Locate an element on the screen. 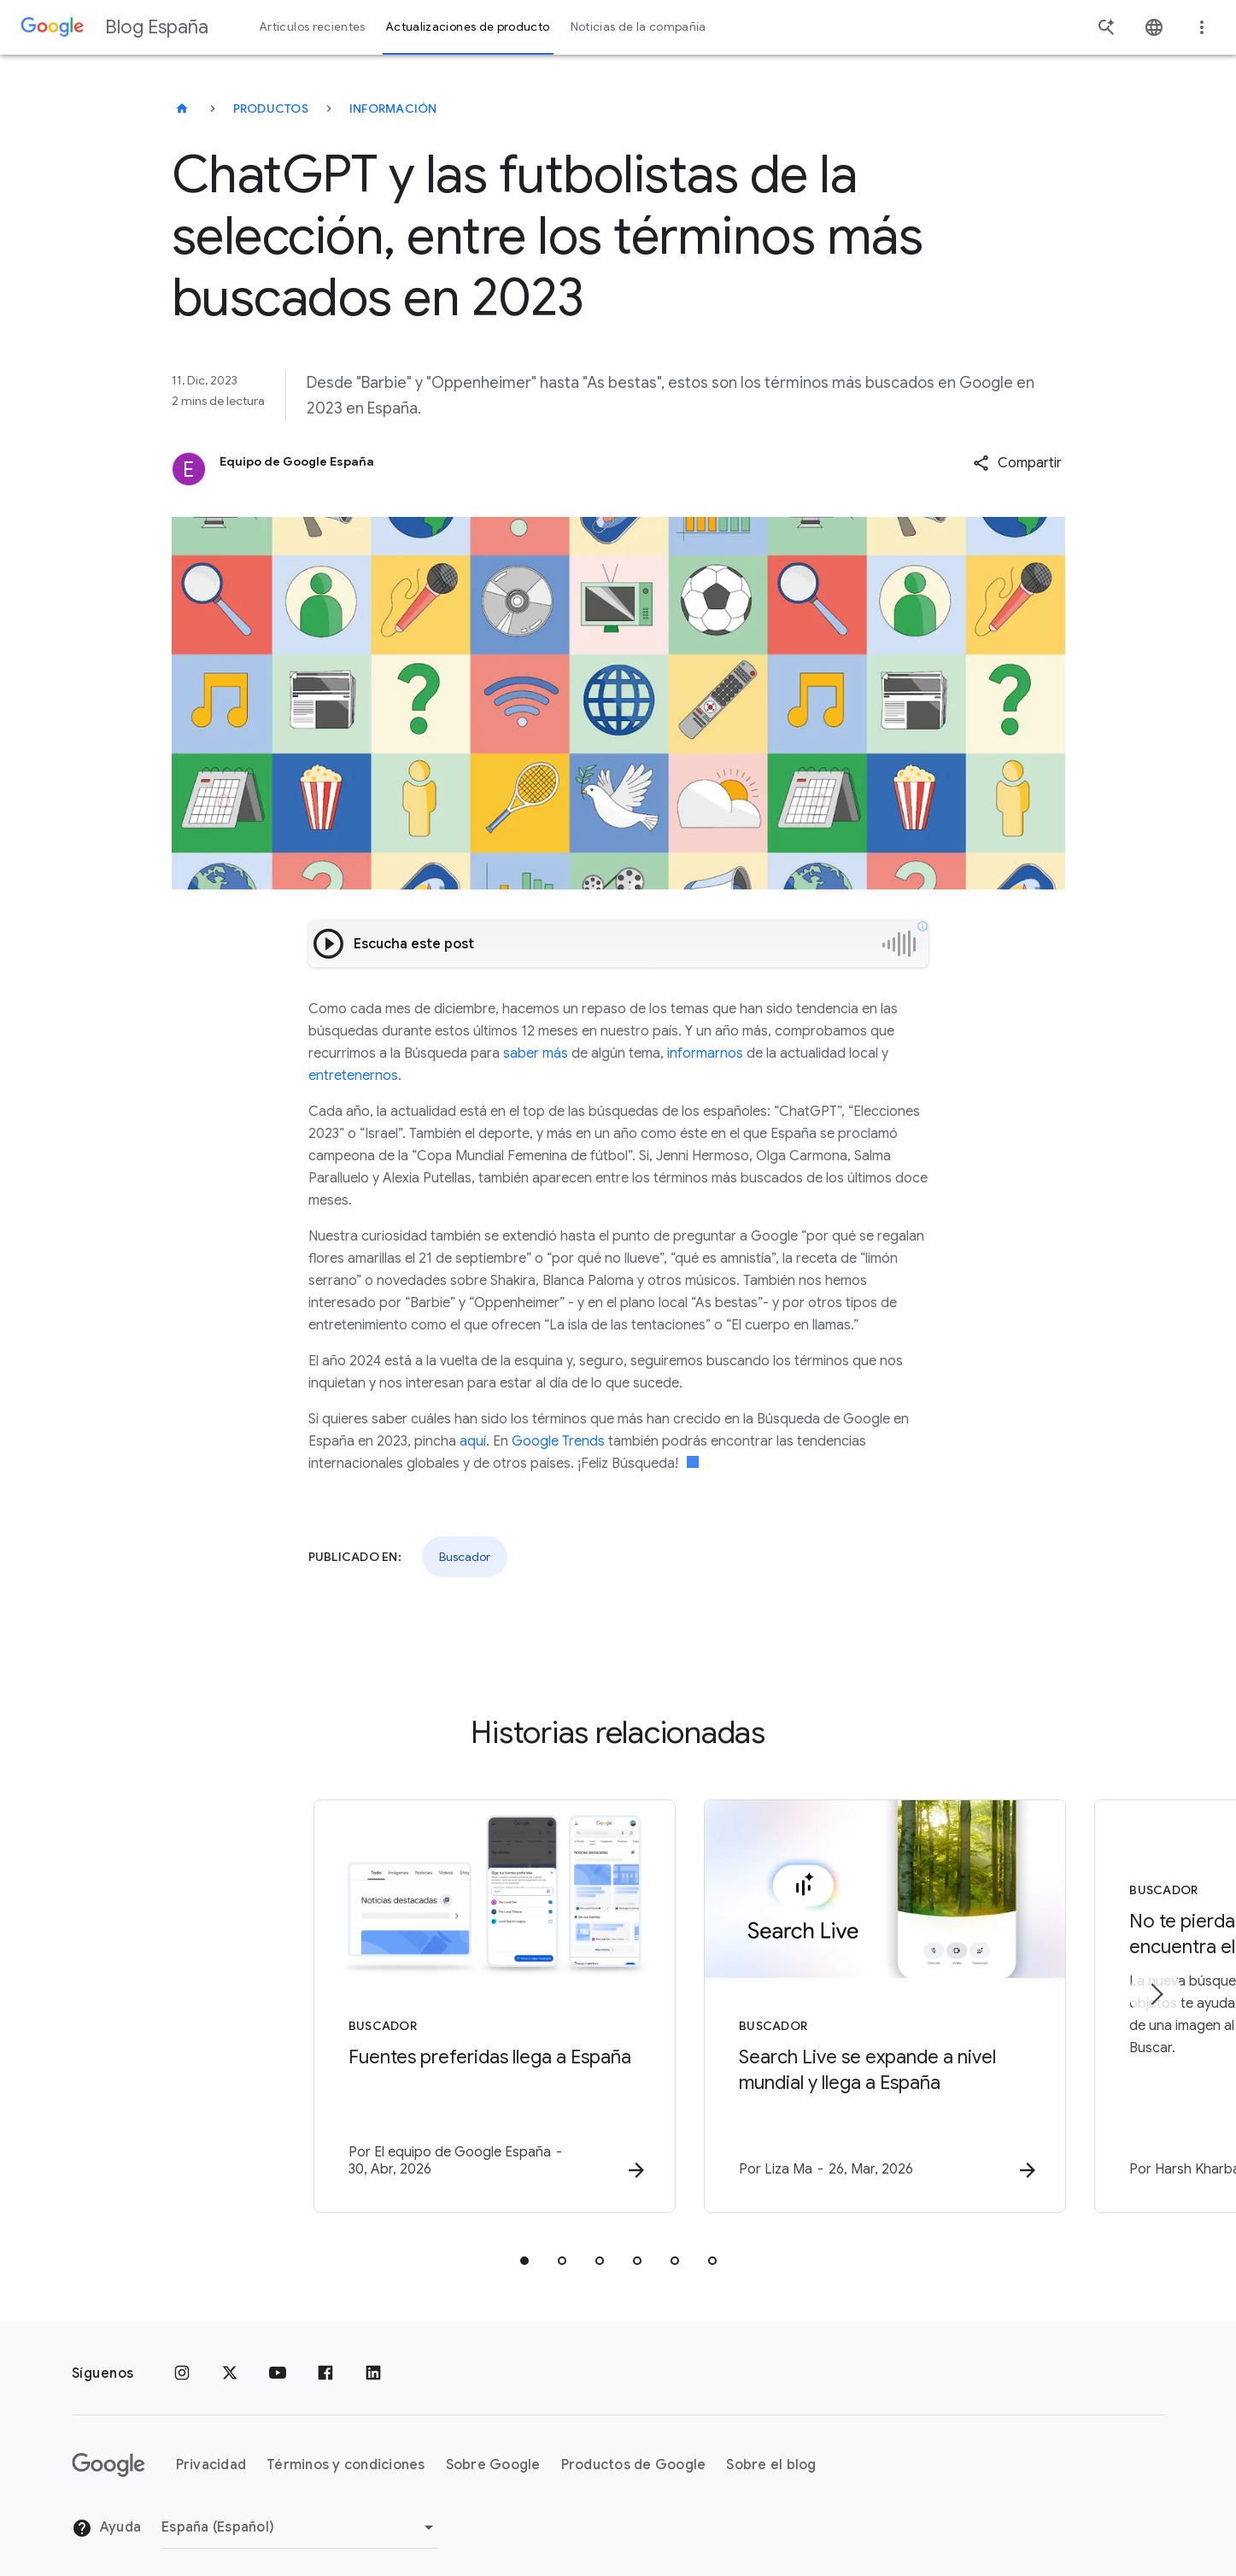  Términos y condiciones is located at coordinates (346, 2449).